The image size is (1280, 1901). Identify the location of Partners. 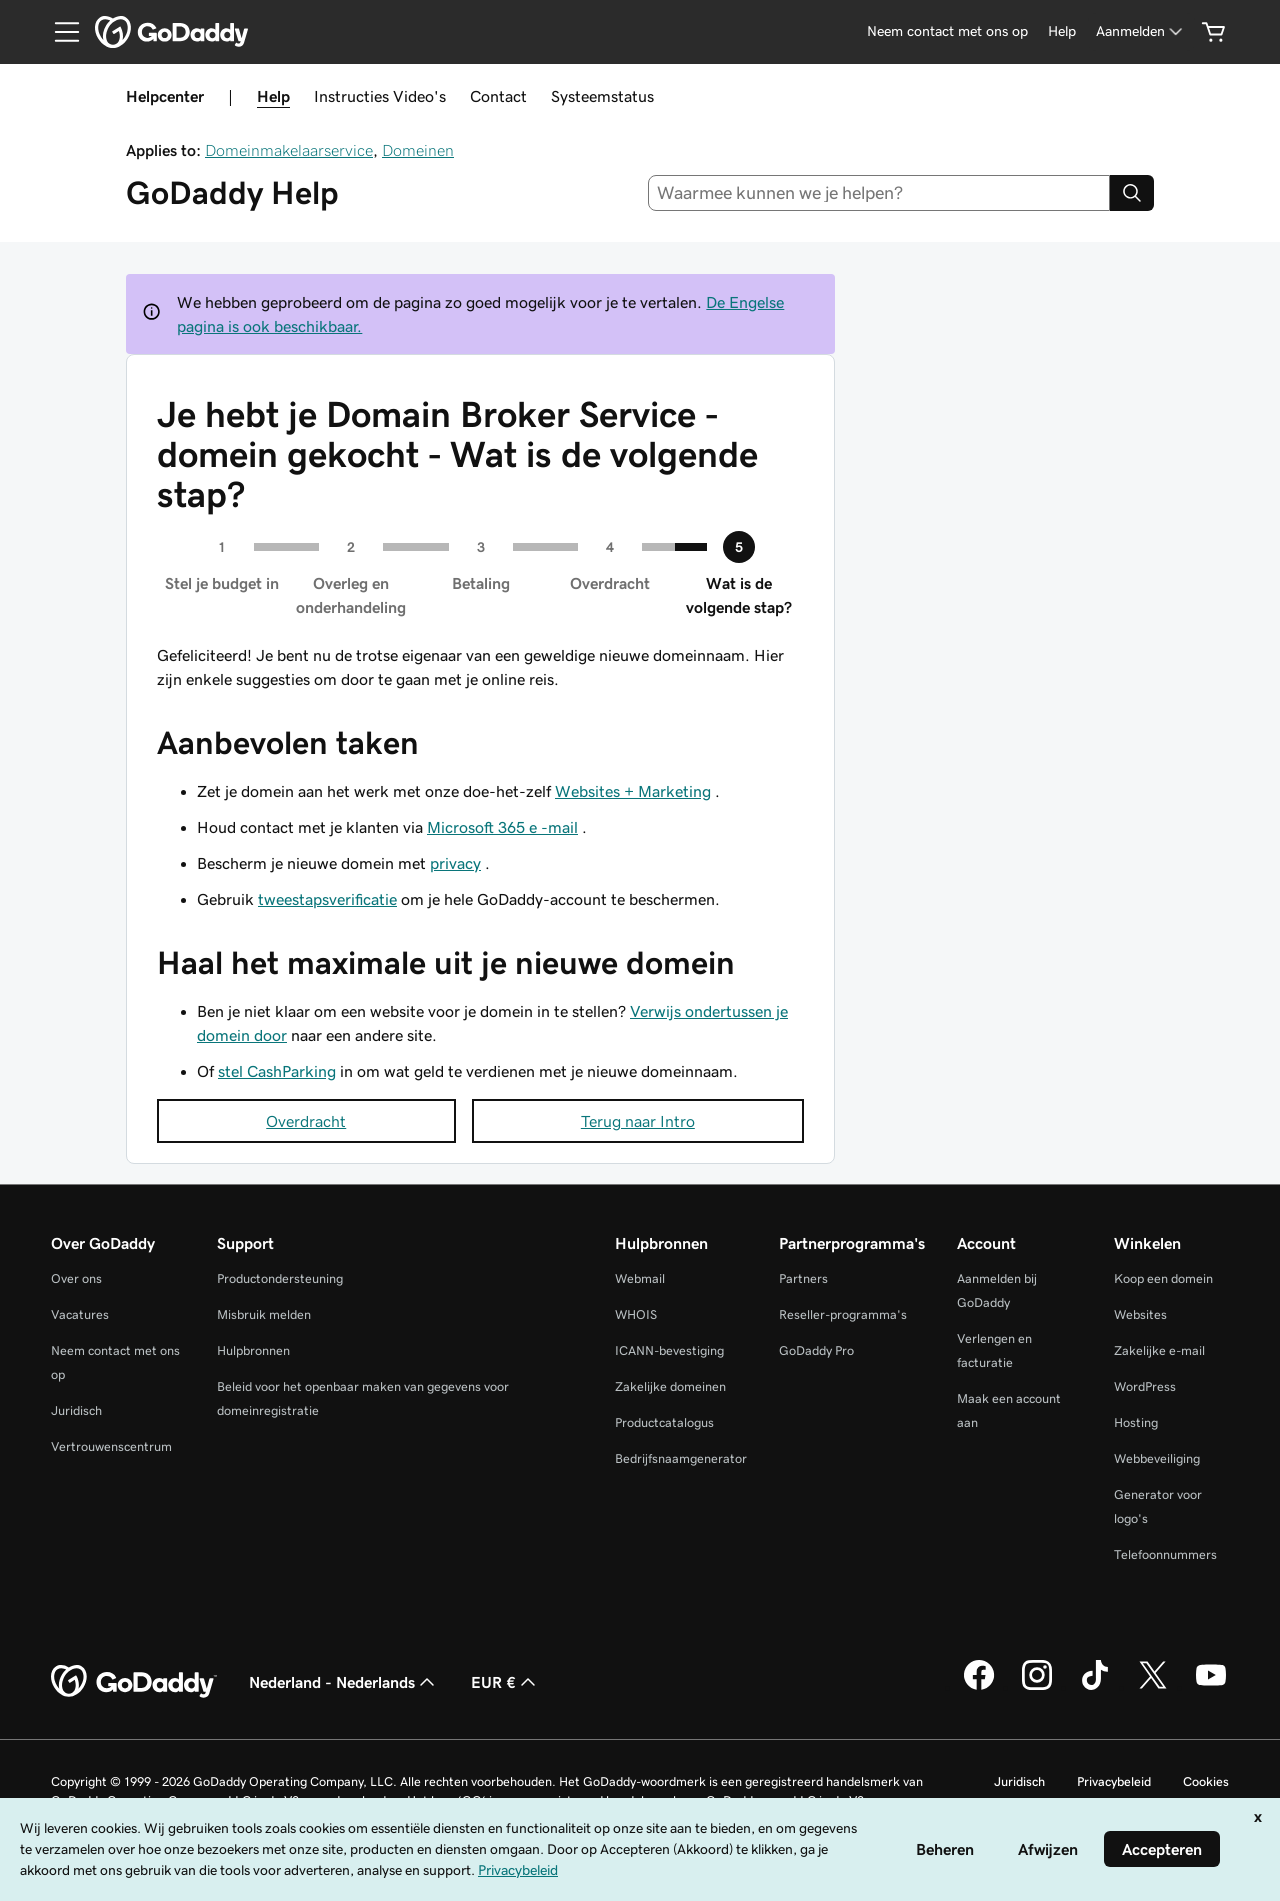
(803, 1278).